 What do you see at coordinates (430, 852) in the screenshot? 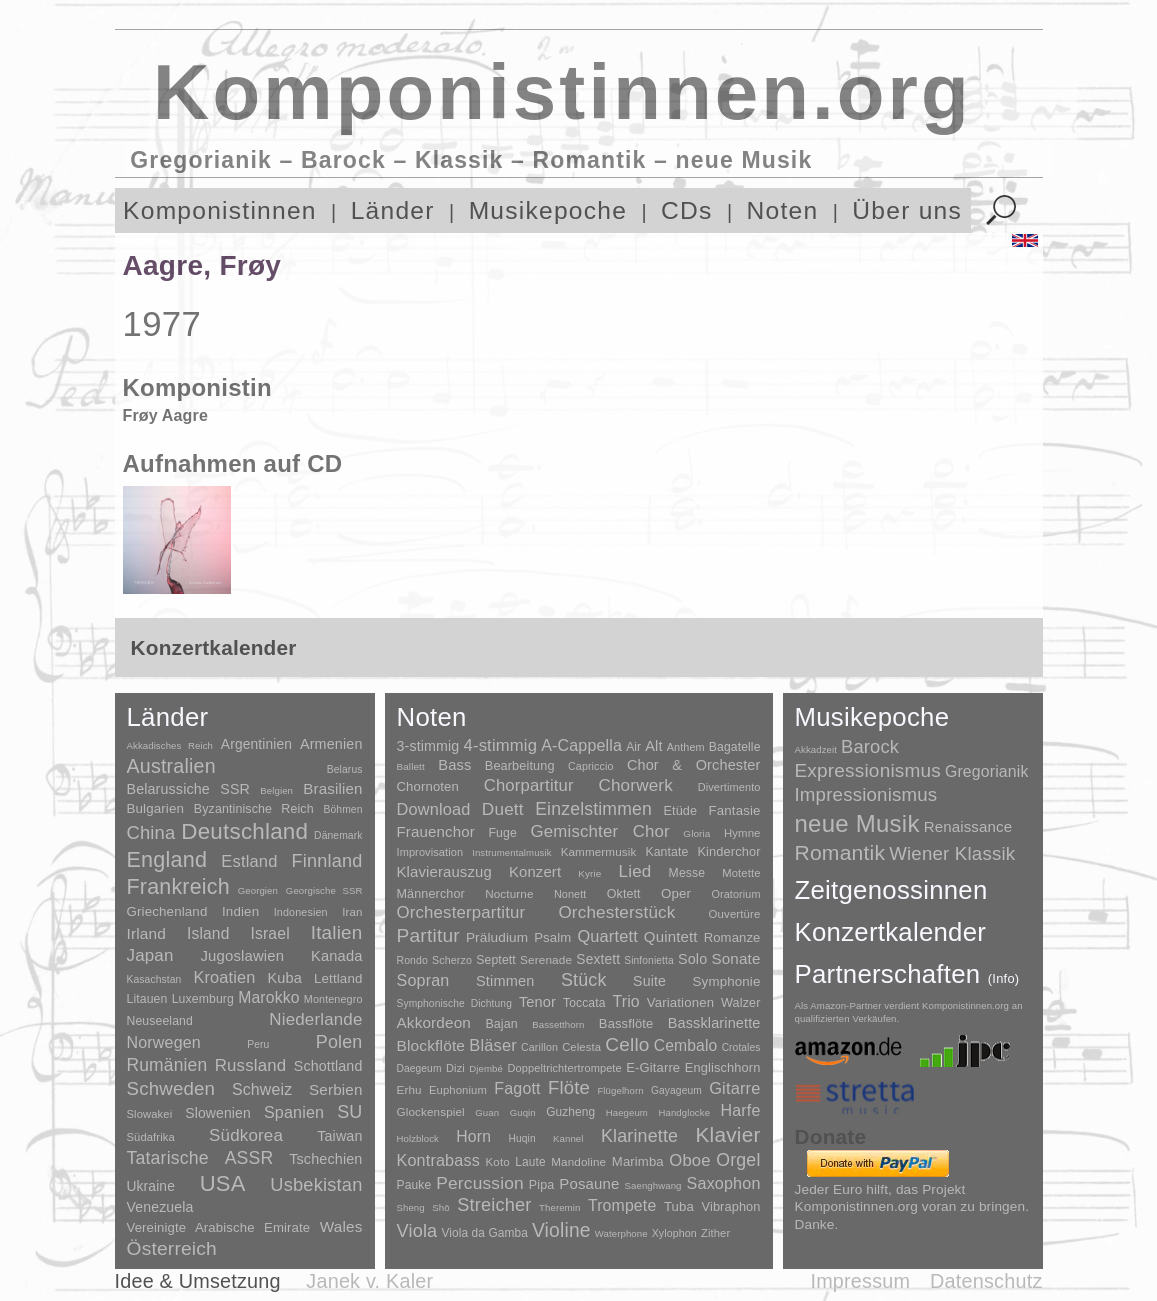
I see `Improvisation [Improvisation (8 Einträge)]` at bounding box center [430, 852].